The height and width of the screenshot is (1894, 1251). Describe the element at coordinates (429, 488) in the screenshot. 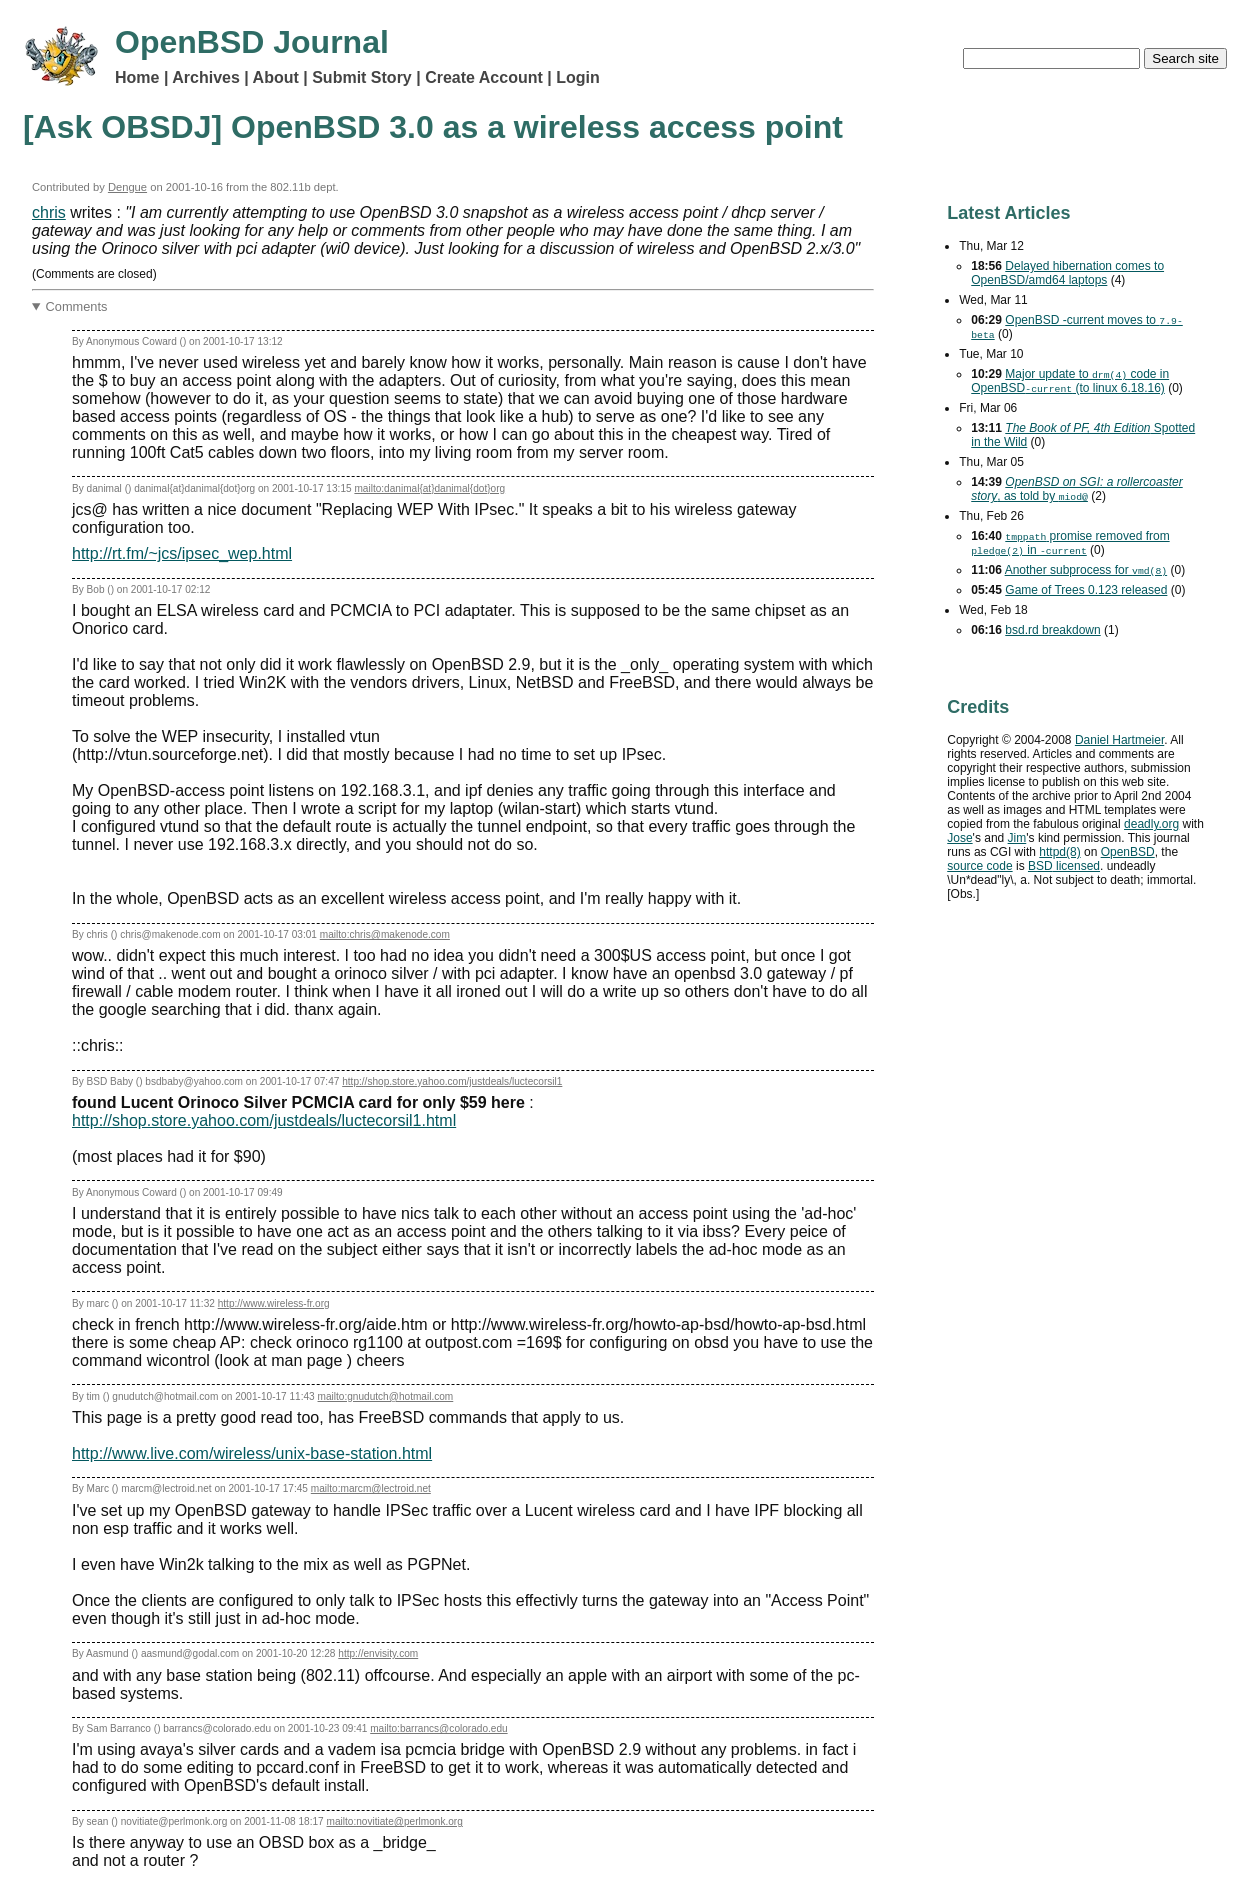

I see `mailto:danimal{at}danimal{dot}org` at that location.